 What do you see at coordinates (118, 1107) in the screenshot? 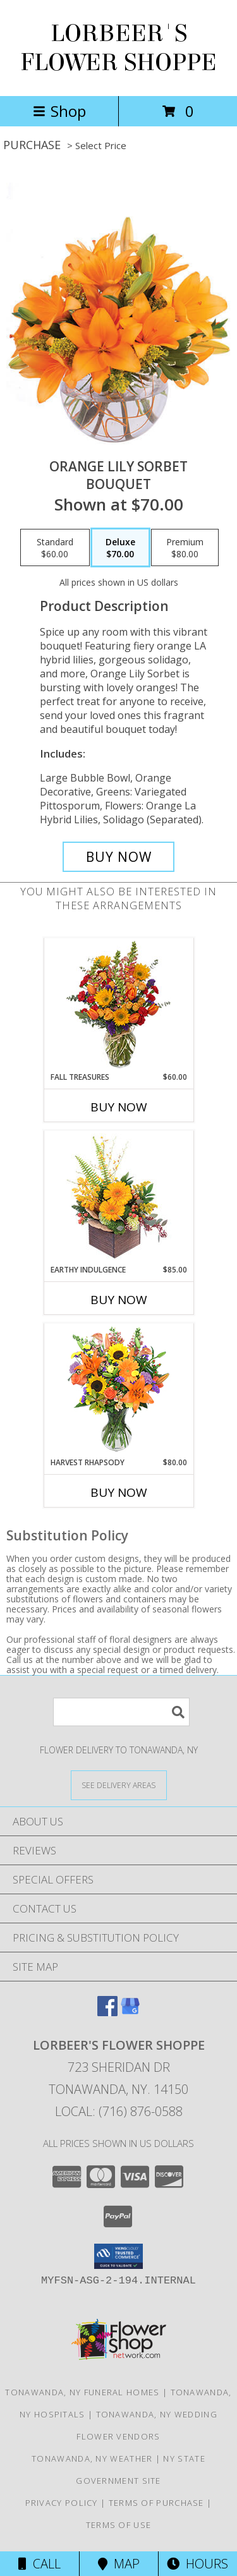
I see `Buy Now [Buy FALL TREASURES Now for $60.00]` at bounding box center [118, 1107].